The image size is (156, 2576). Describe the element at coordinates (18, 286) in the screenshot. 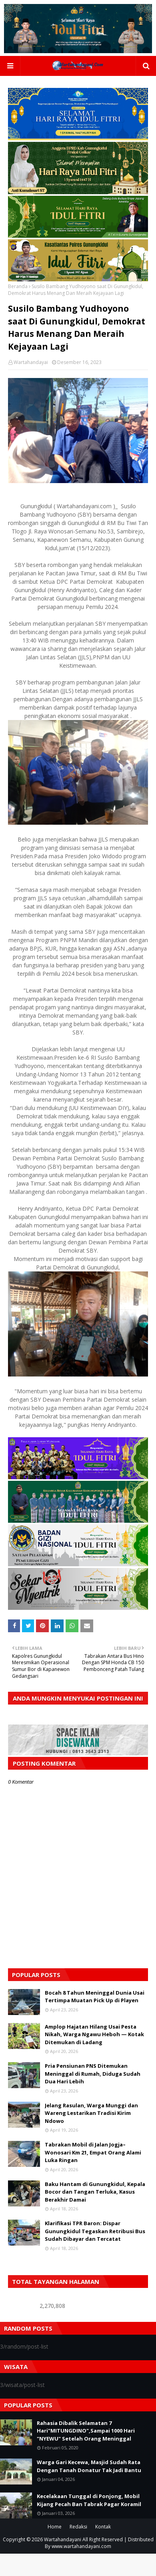

I see `Beranda` at that location.